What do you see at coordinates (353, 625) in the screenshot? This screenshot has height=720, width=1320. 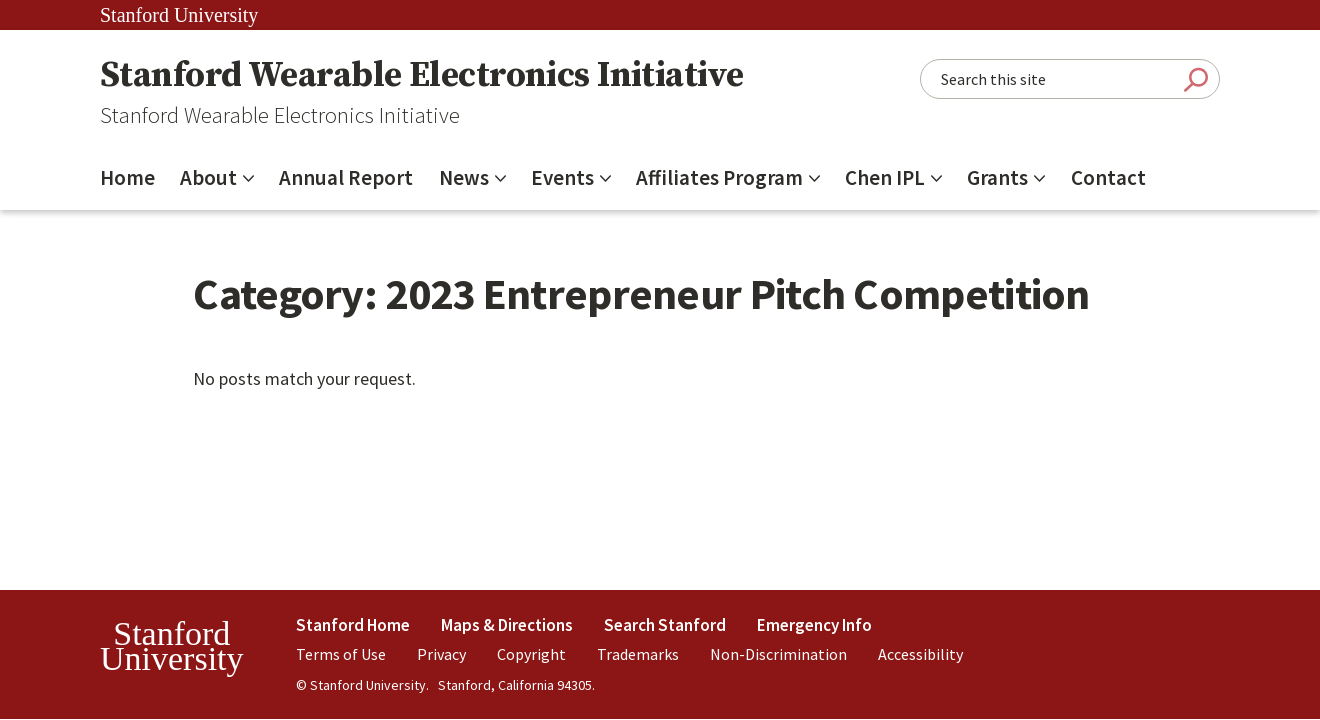 I see `Stanford Home` at bounding box center [353, 625].